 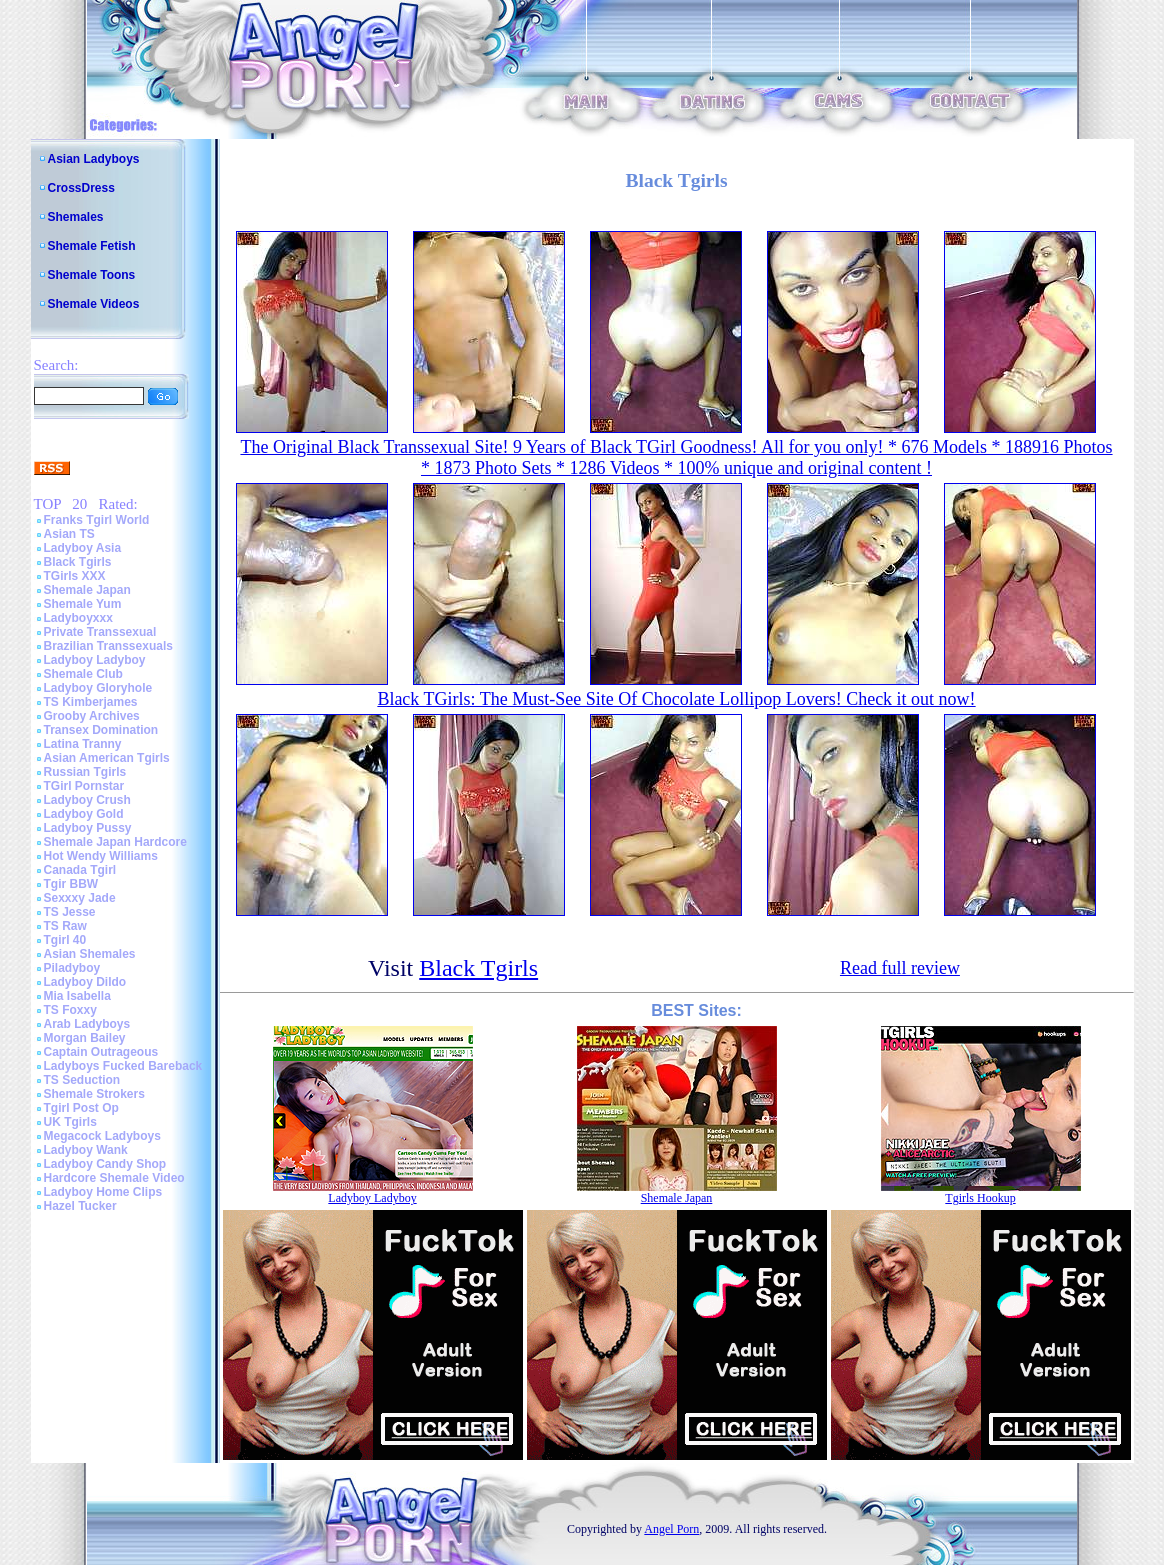 I want to click on Ladyboy Pussy, so click(x=88, y=828).